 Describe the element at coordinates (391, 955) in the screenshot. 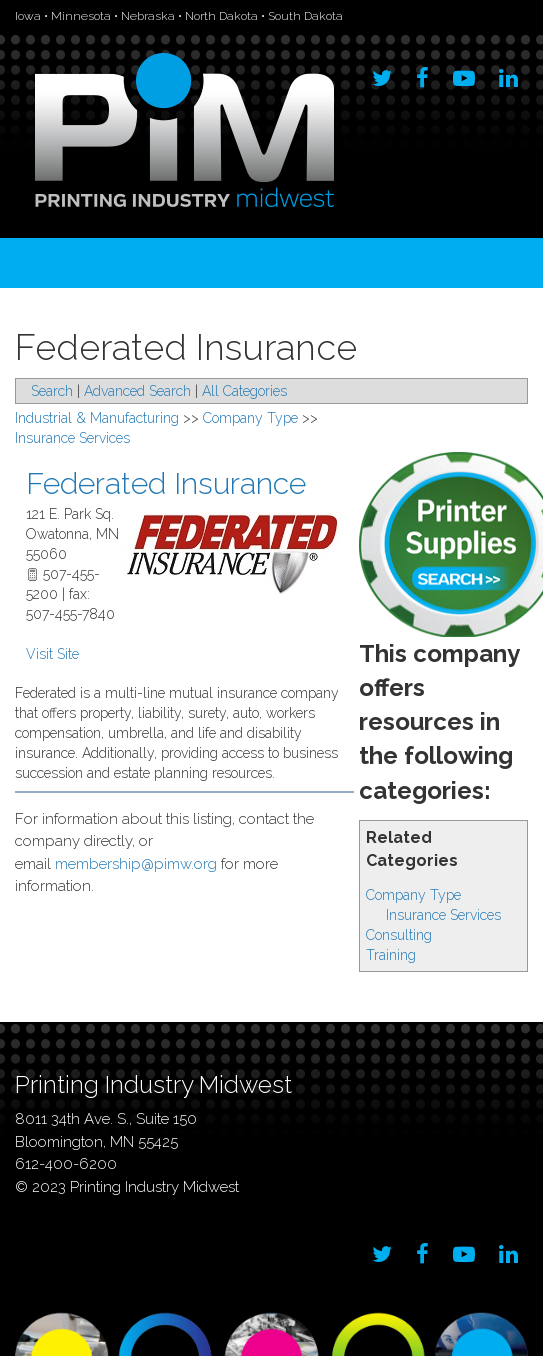

I see `Training` at that location.